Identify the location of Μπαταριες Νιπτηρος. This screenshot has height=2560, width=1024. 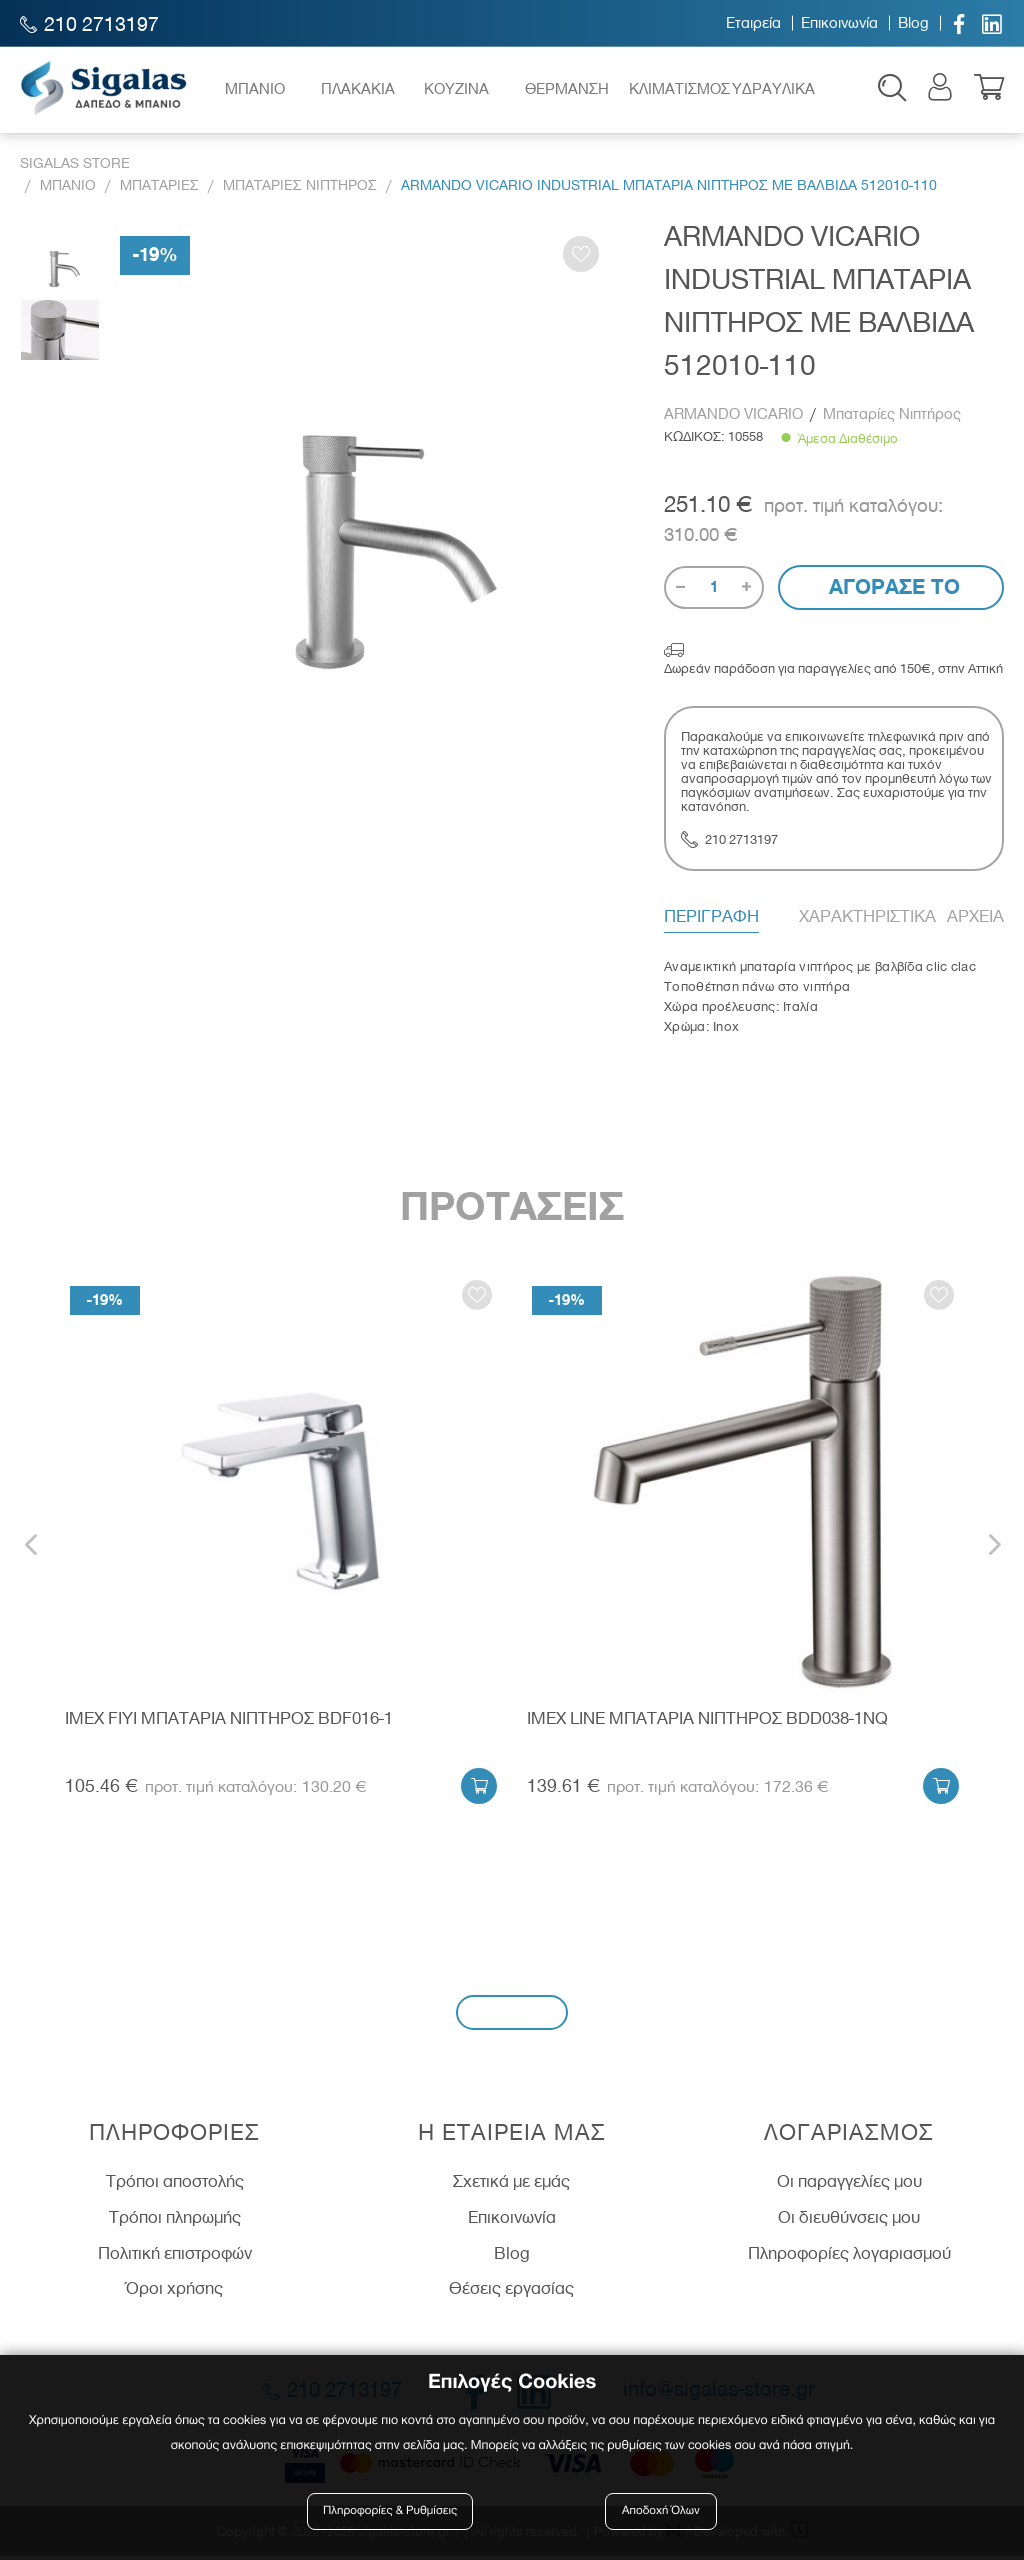
(300, 189).